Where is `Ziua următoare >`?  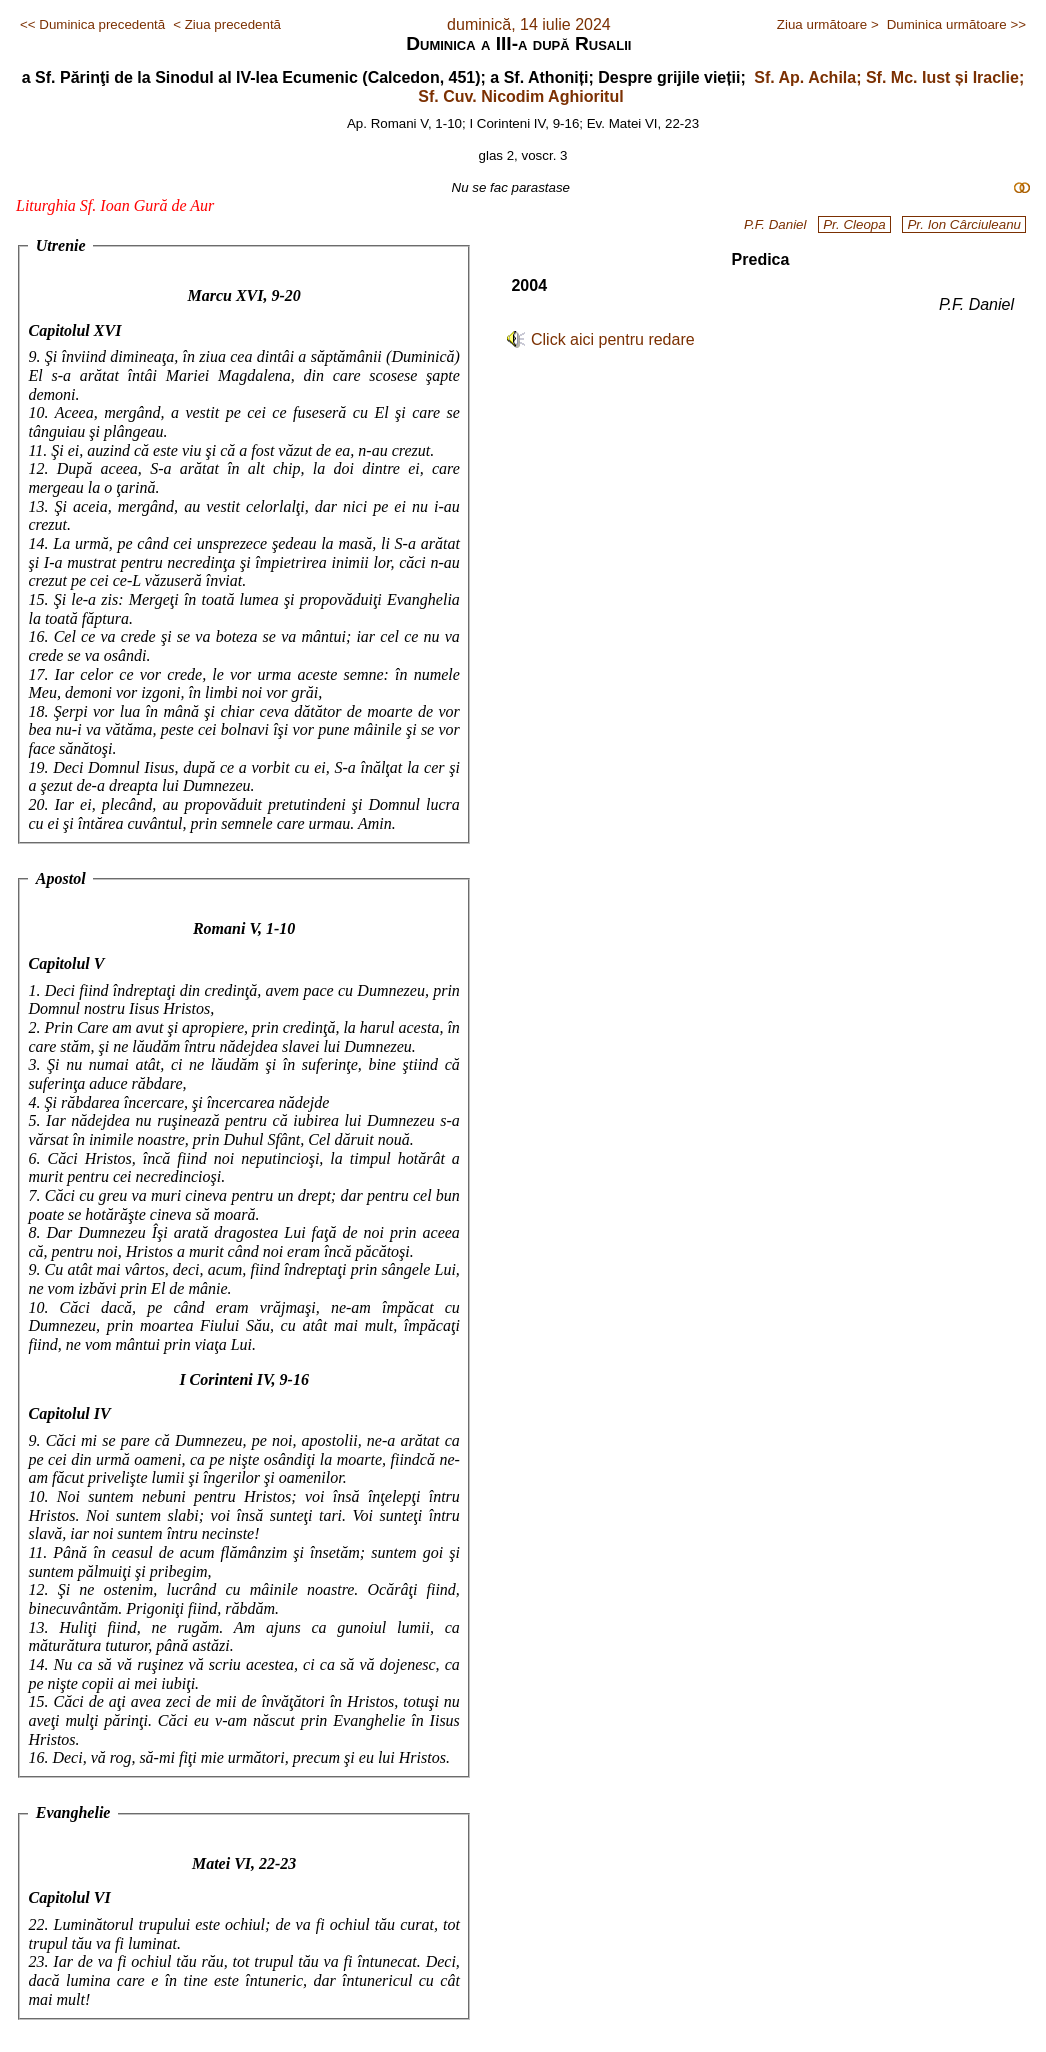
Ziua următoare > is located at coordinates (828, 24).